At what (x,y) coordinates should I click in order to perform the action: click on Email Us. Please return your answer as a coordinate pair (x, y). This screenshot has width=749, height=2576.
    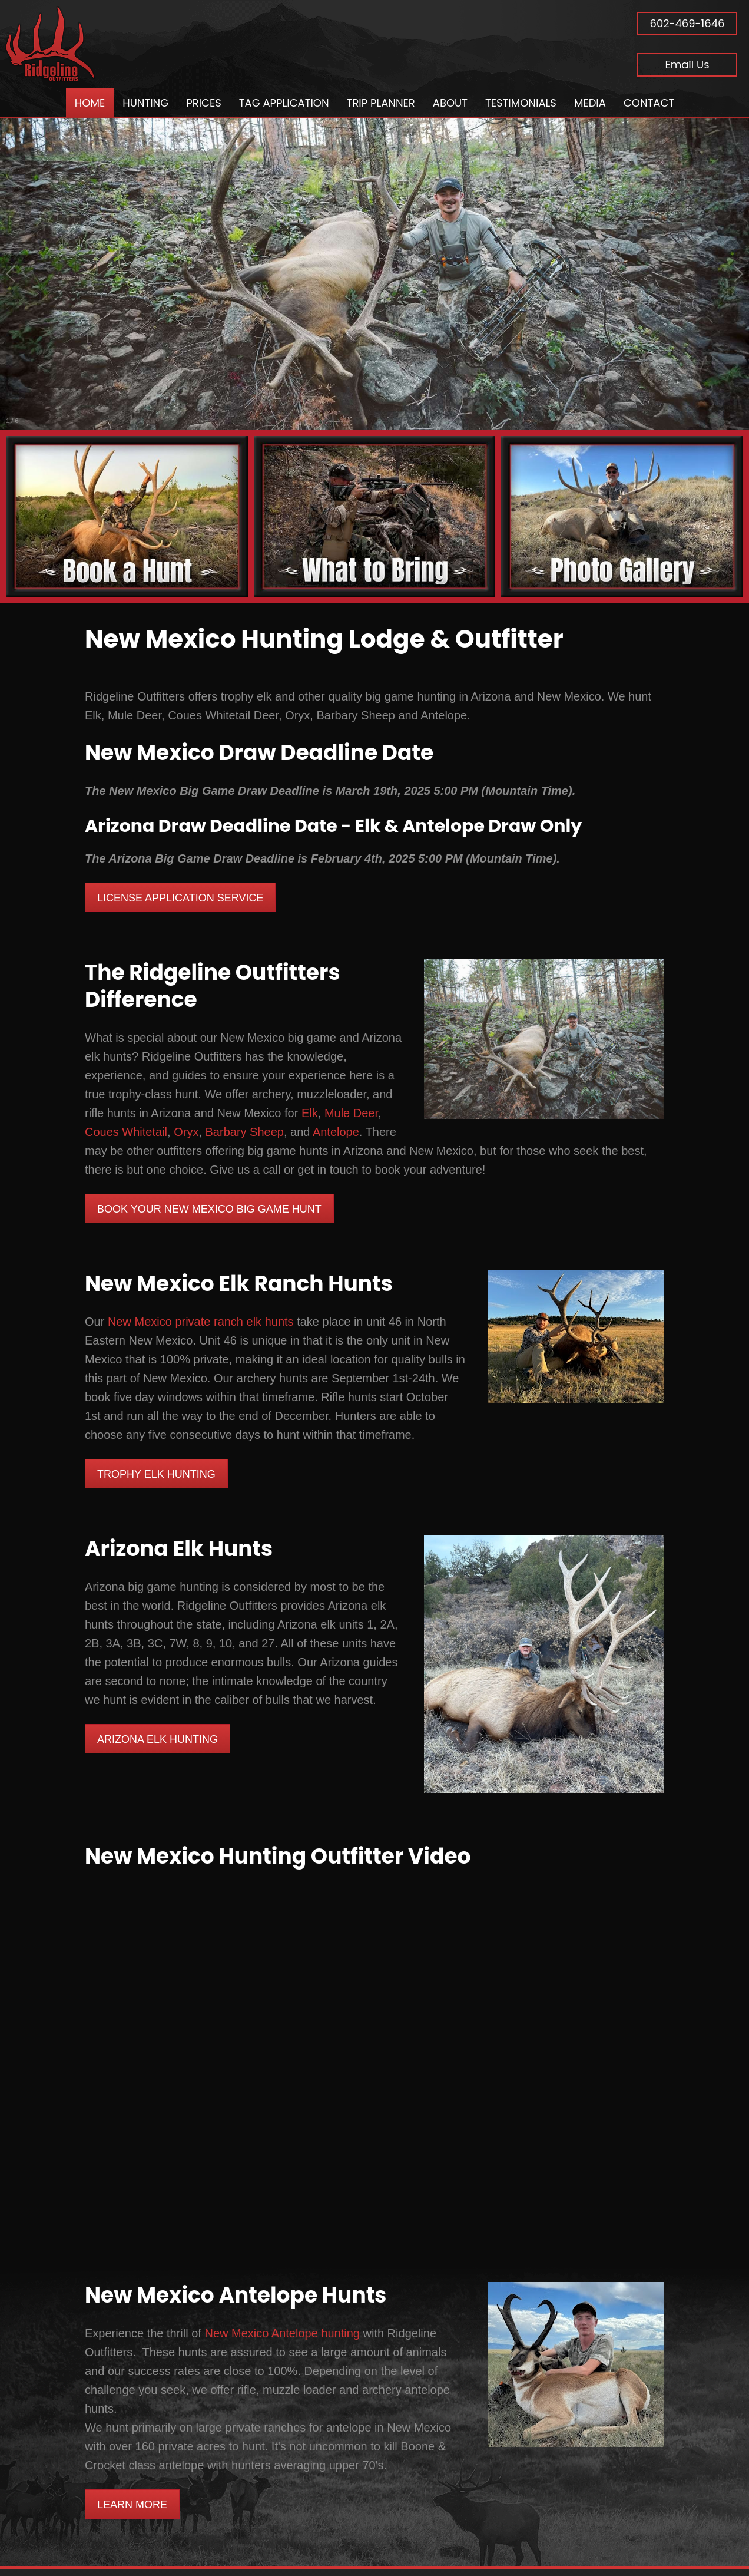
    Looking at the image, I should click on (687, 64).